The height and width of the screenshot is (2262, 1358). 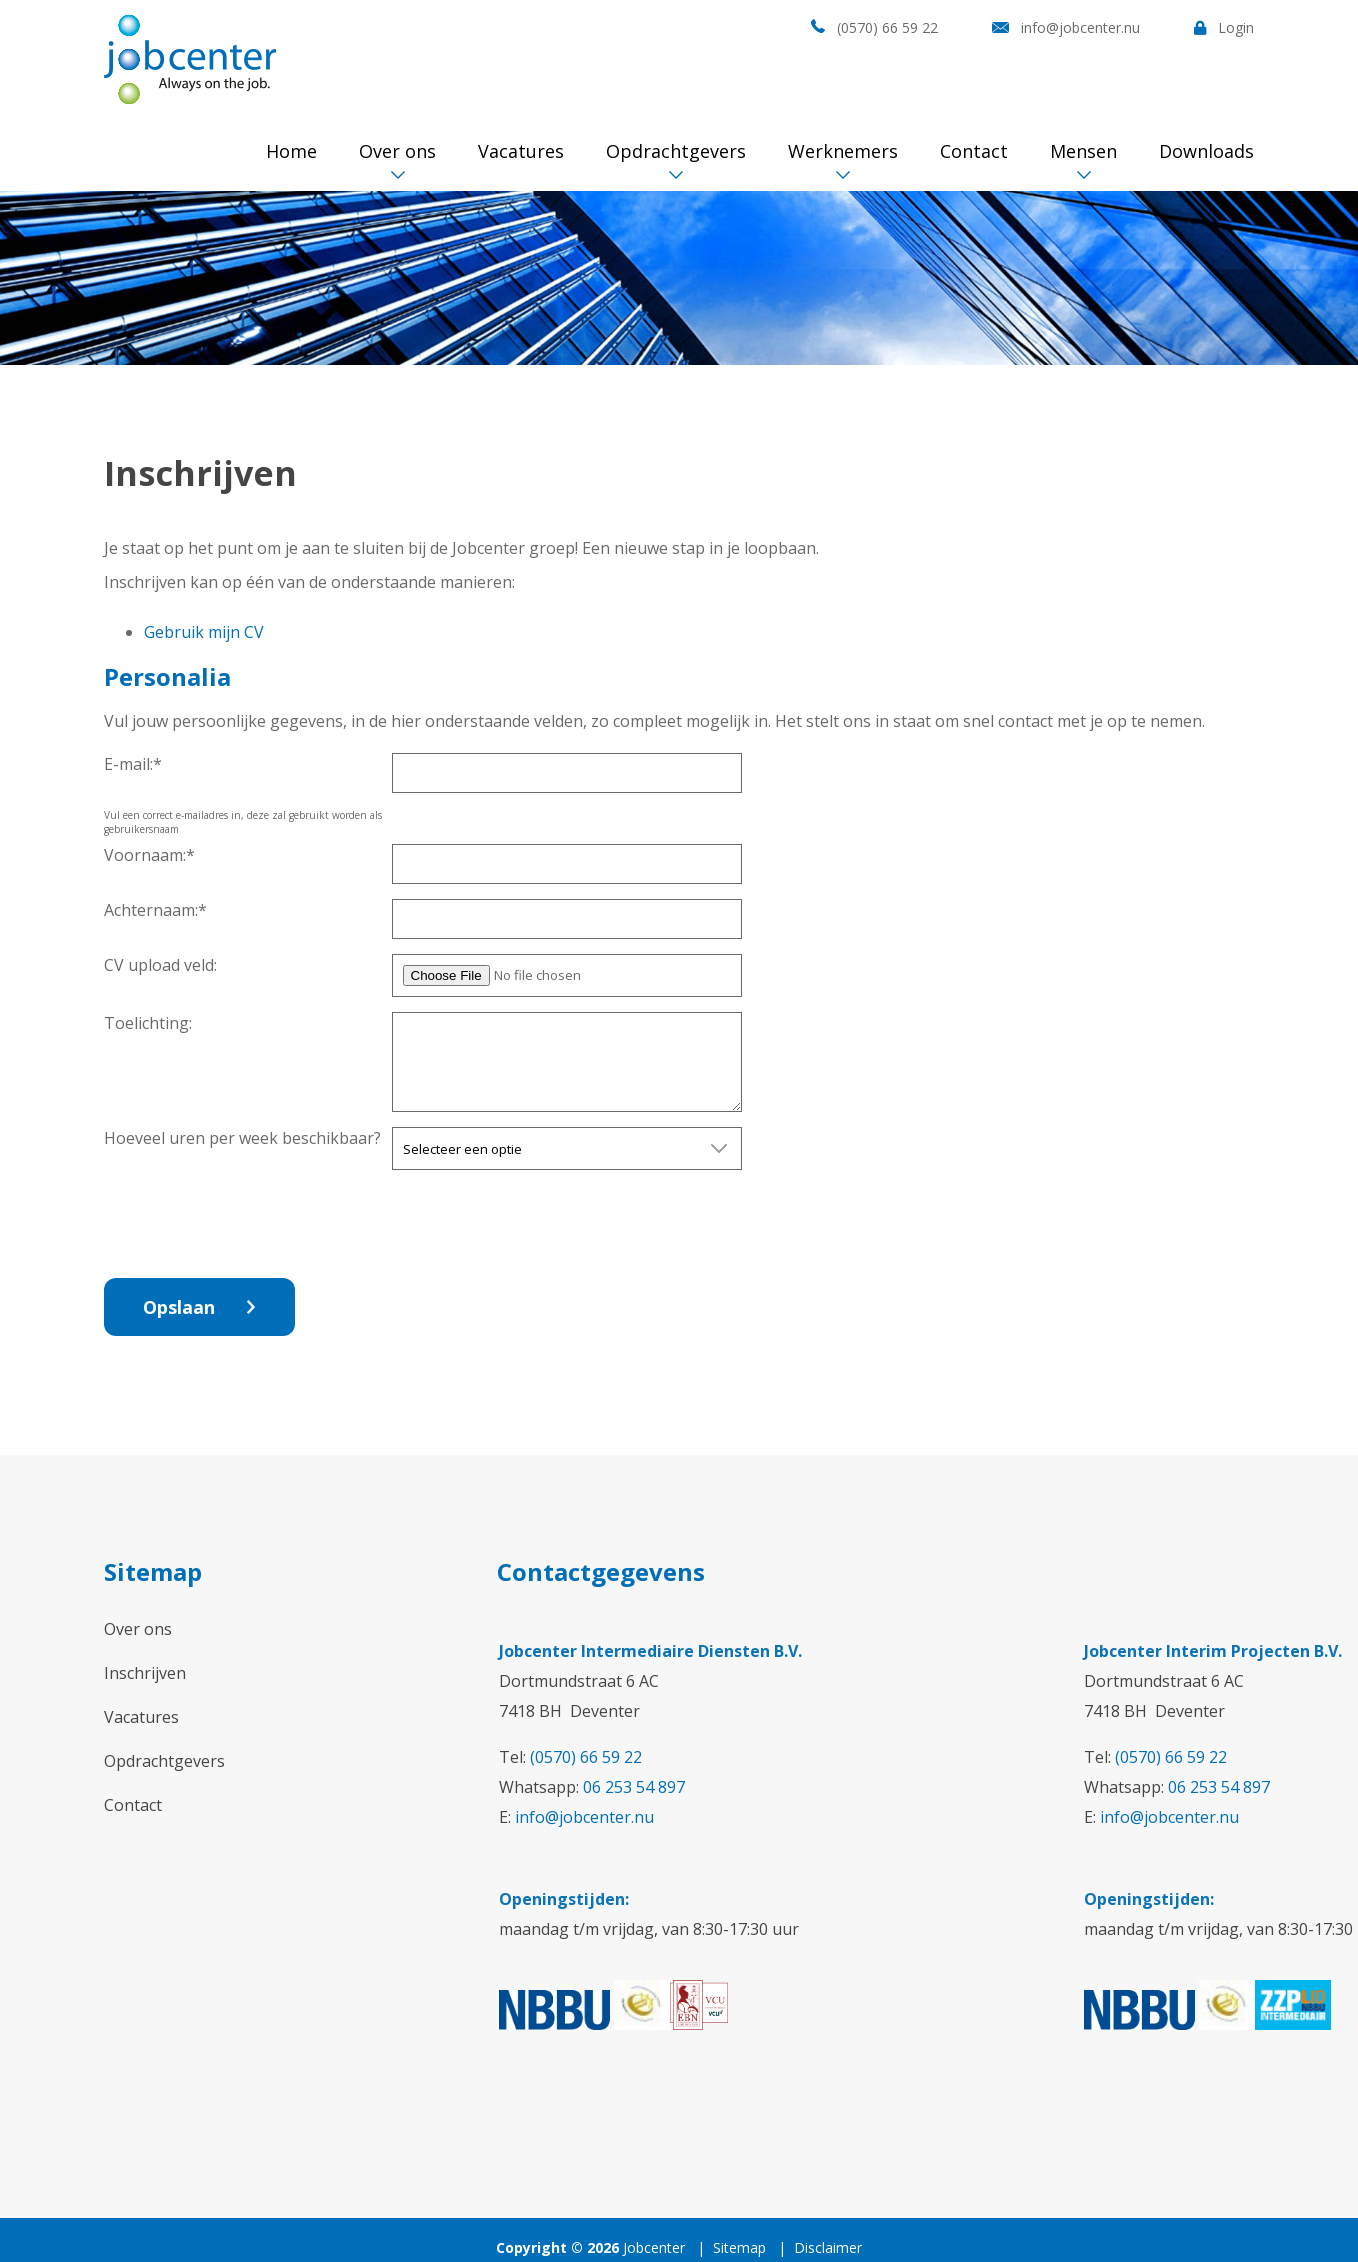 I want to click on Mensen, so click(x=1083, y=151).